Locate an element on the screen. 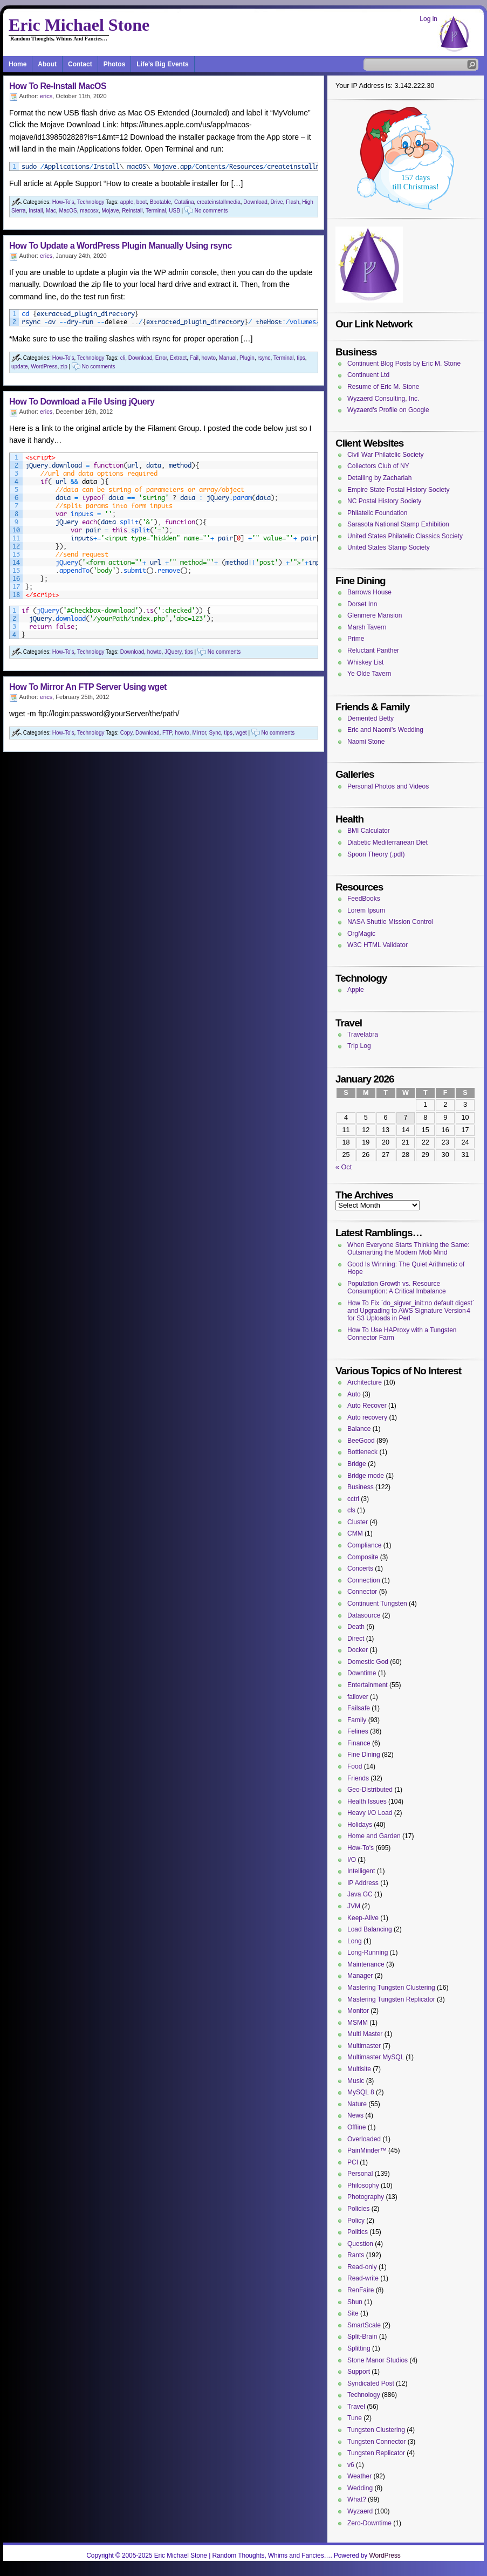 The width and height of the screenshot is (487, 2576). Read-write is located at coordinates (363, 2278).